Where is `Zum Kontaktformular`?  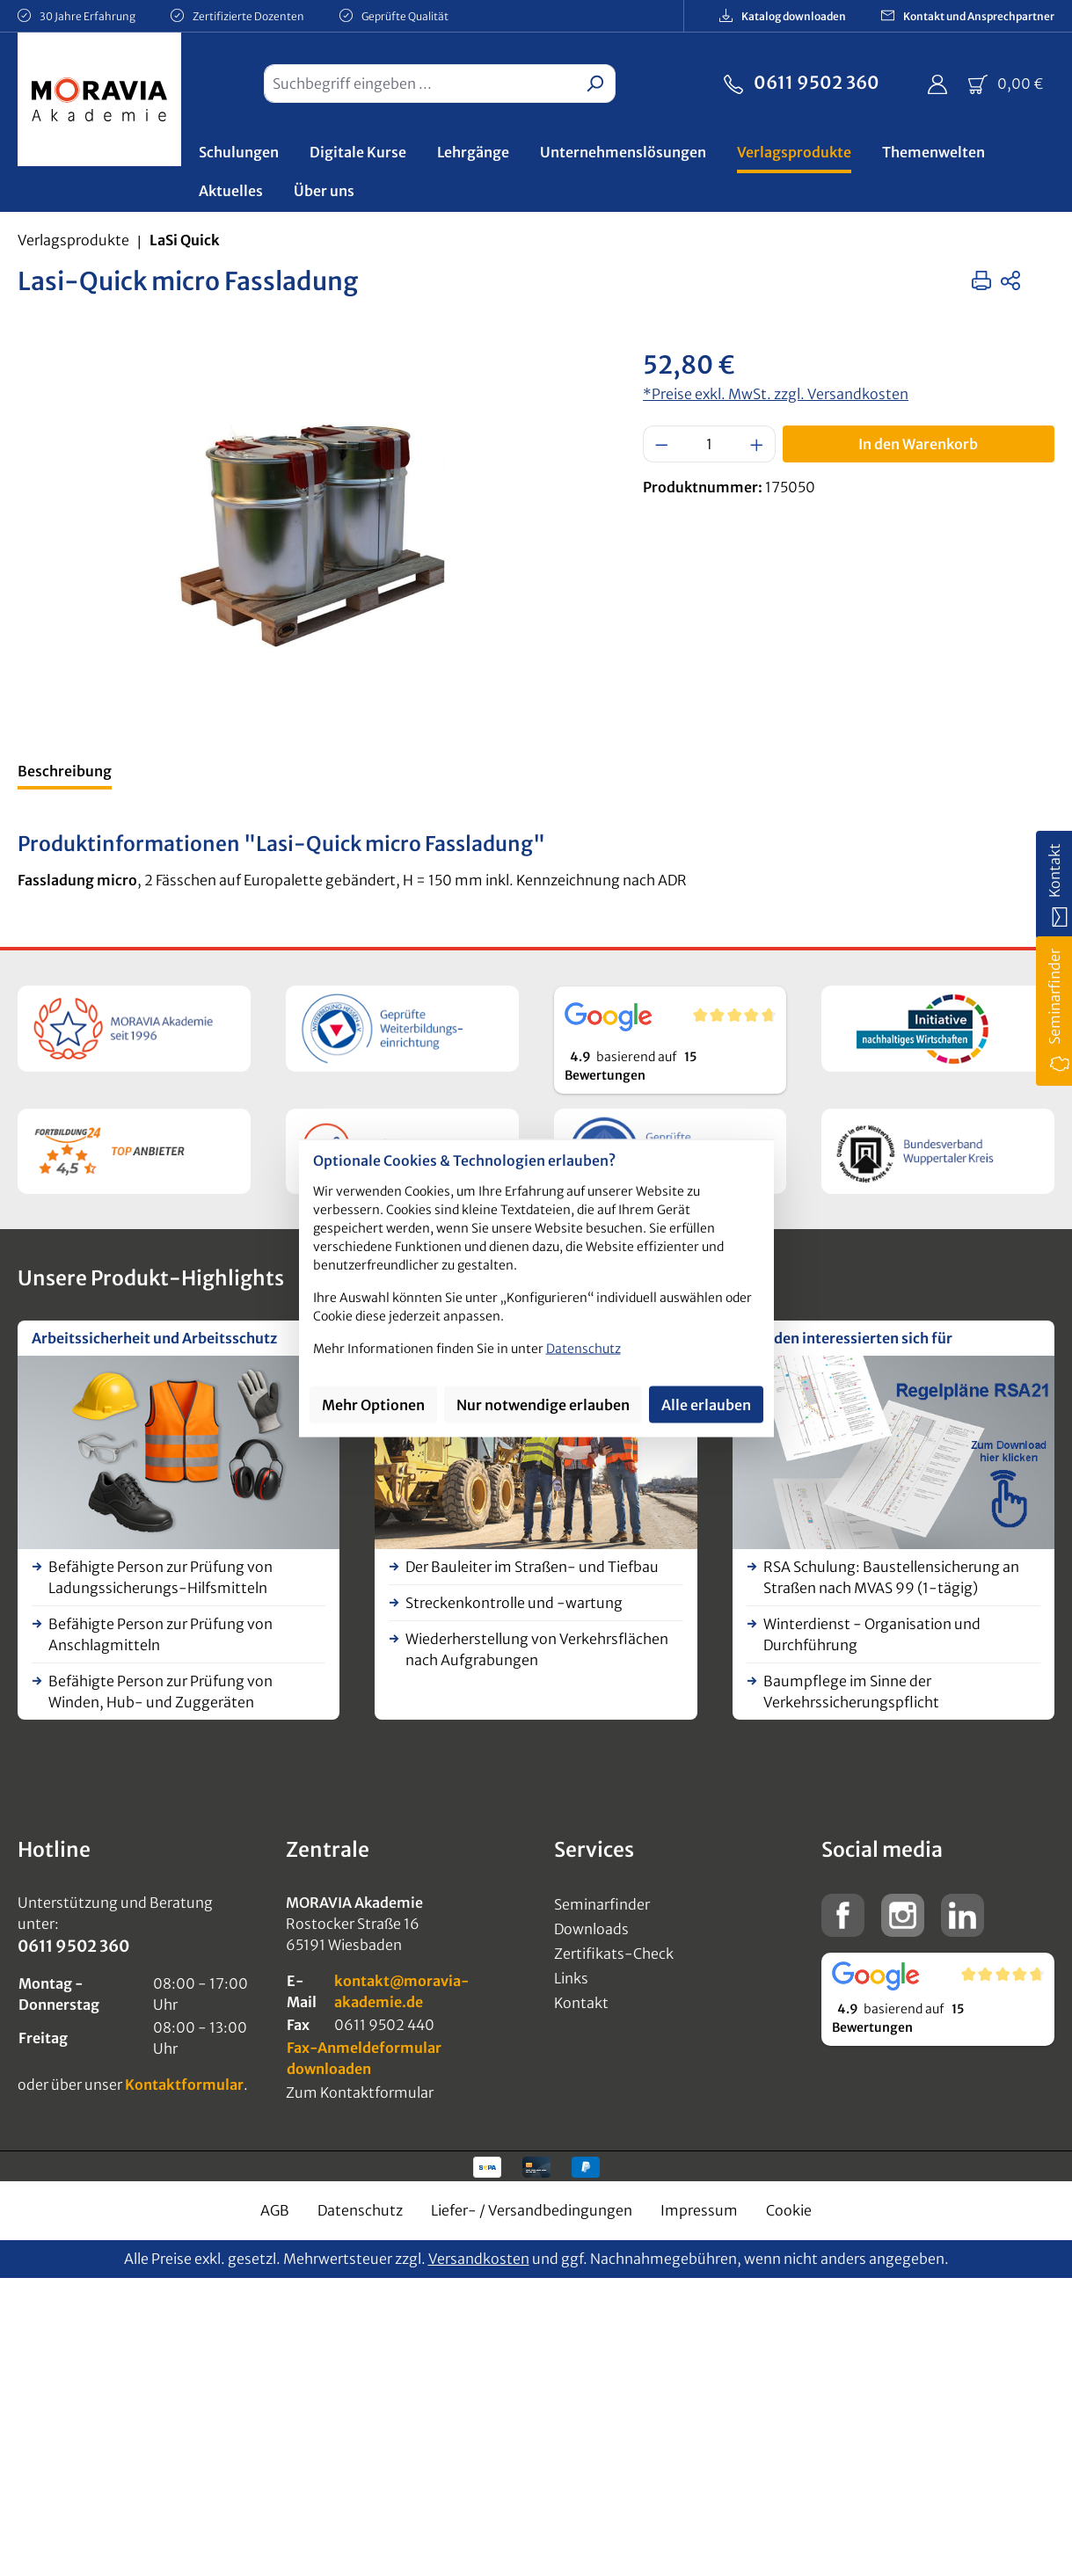
Zum Kontaktformular is located at coordinates (360, 2092).